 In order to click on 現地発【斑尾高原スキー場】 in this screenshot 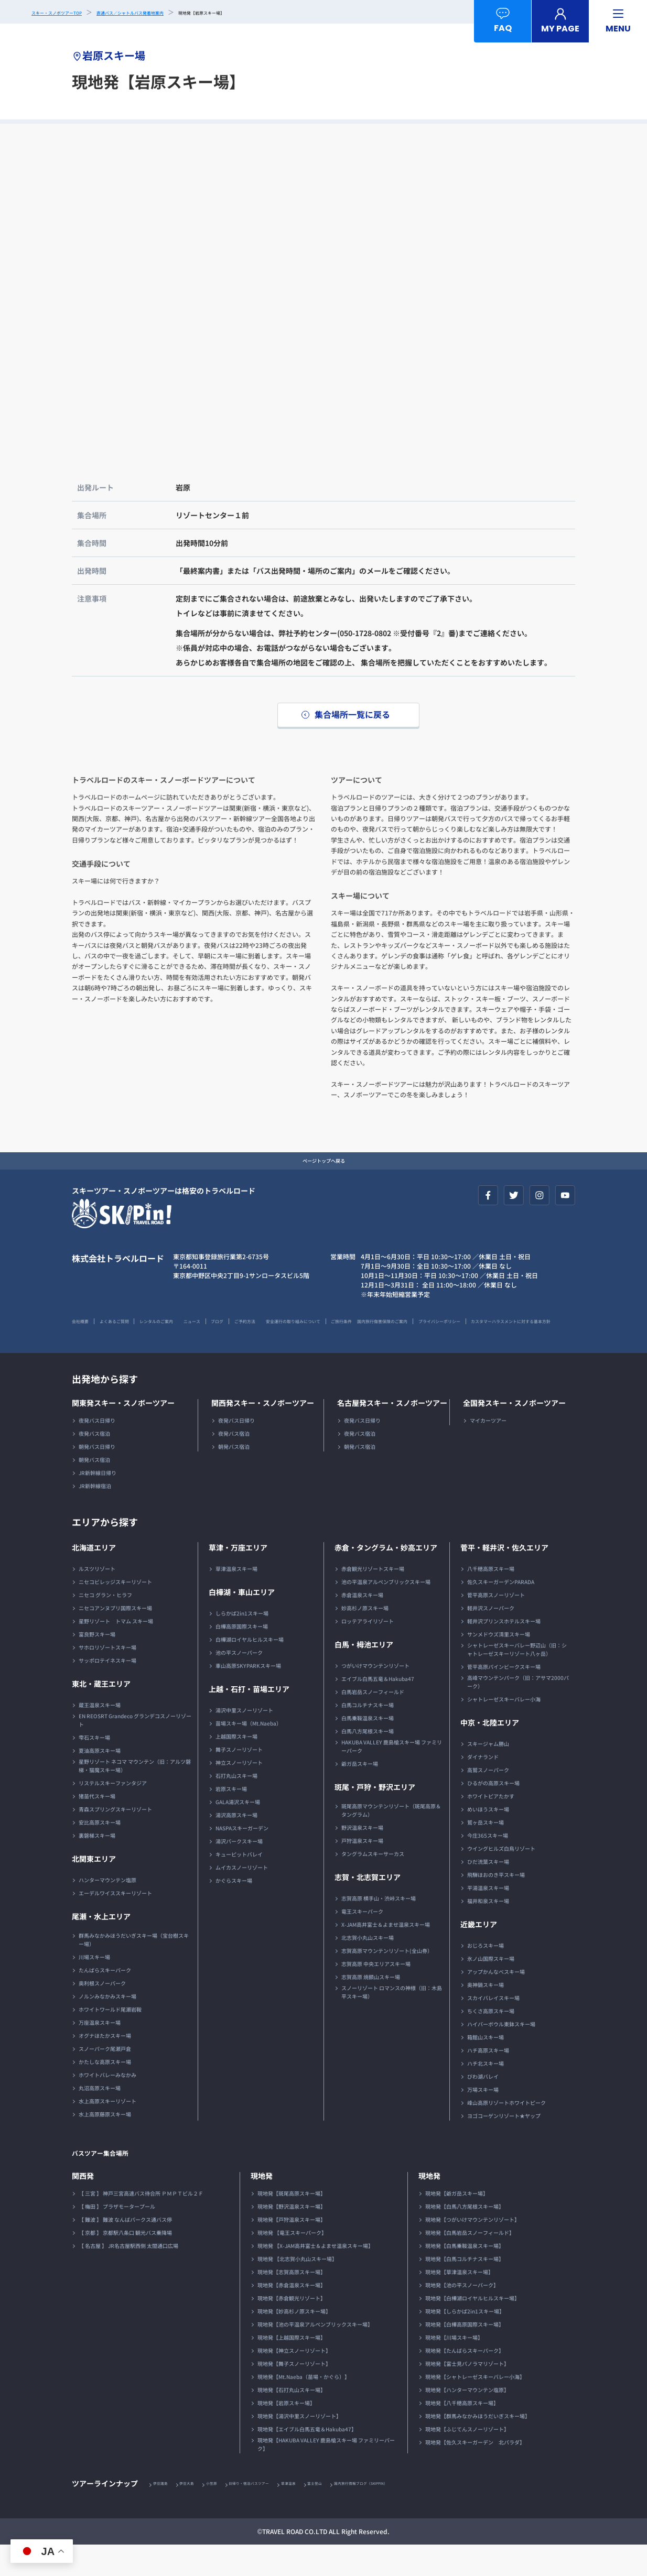, I will do `click(291, 2224)`.